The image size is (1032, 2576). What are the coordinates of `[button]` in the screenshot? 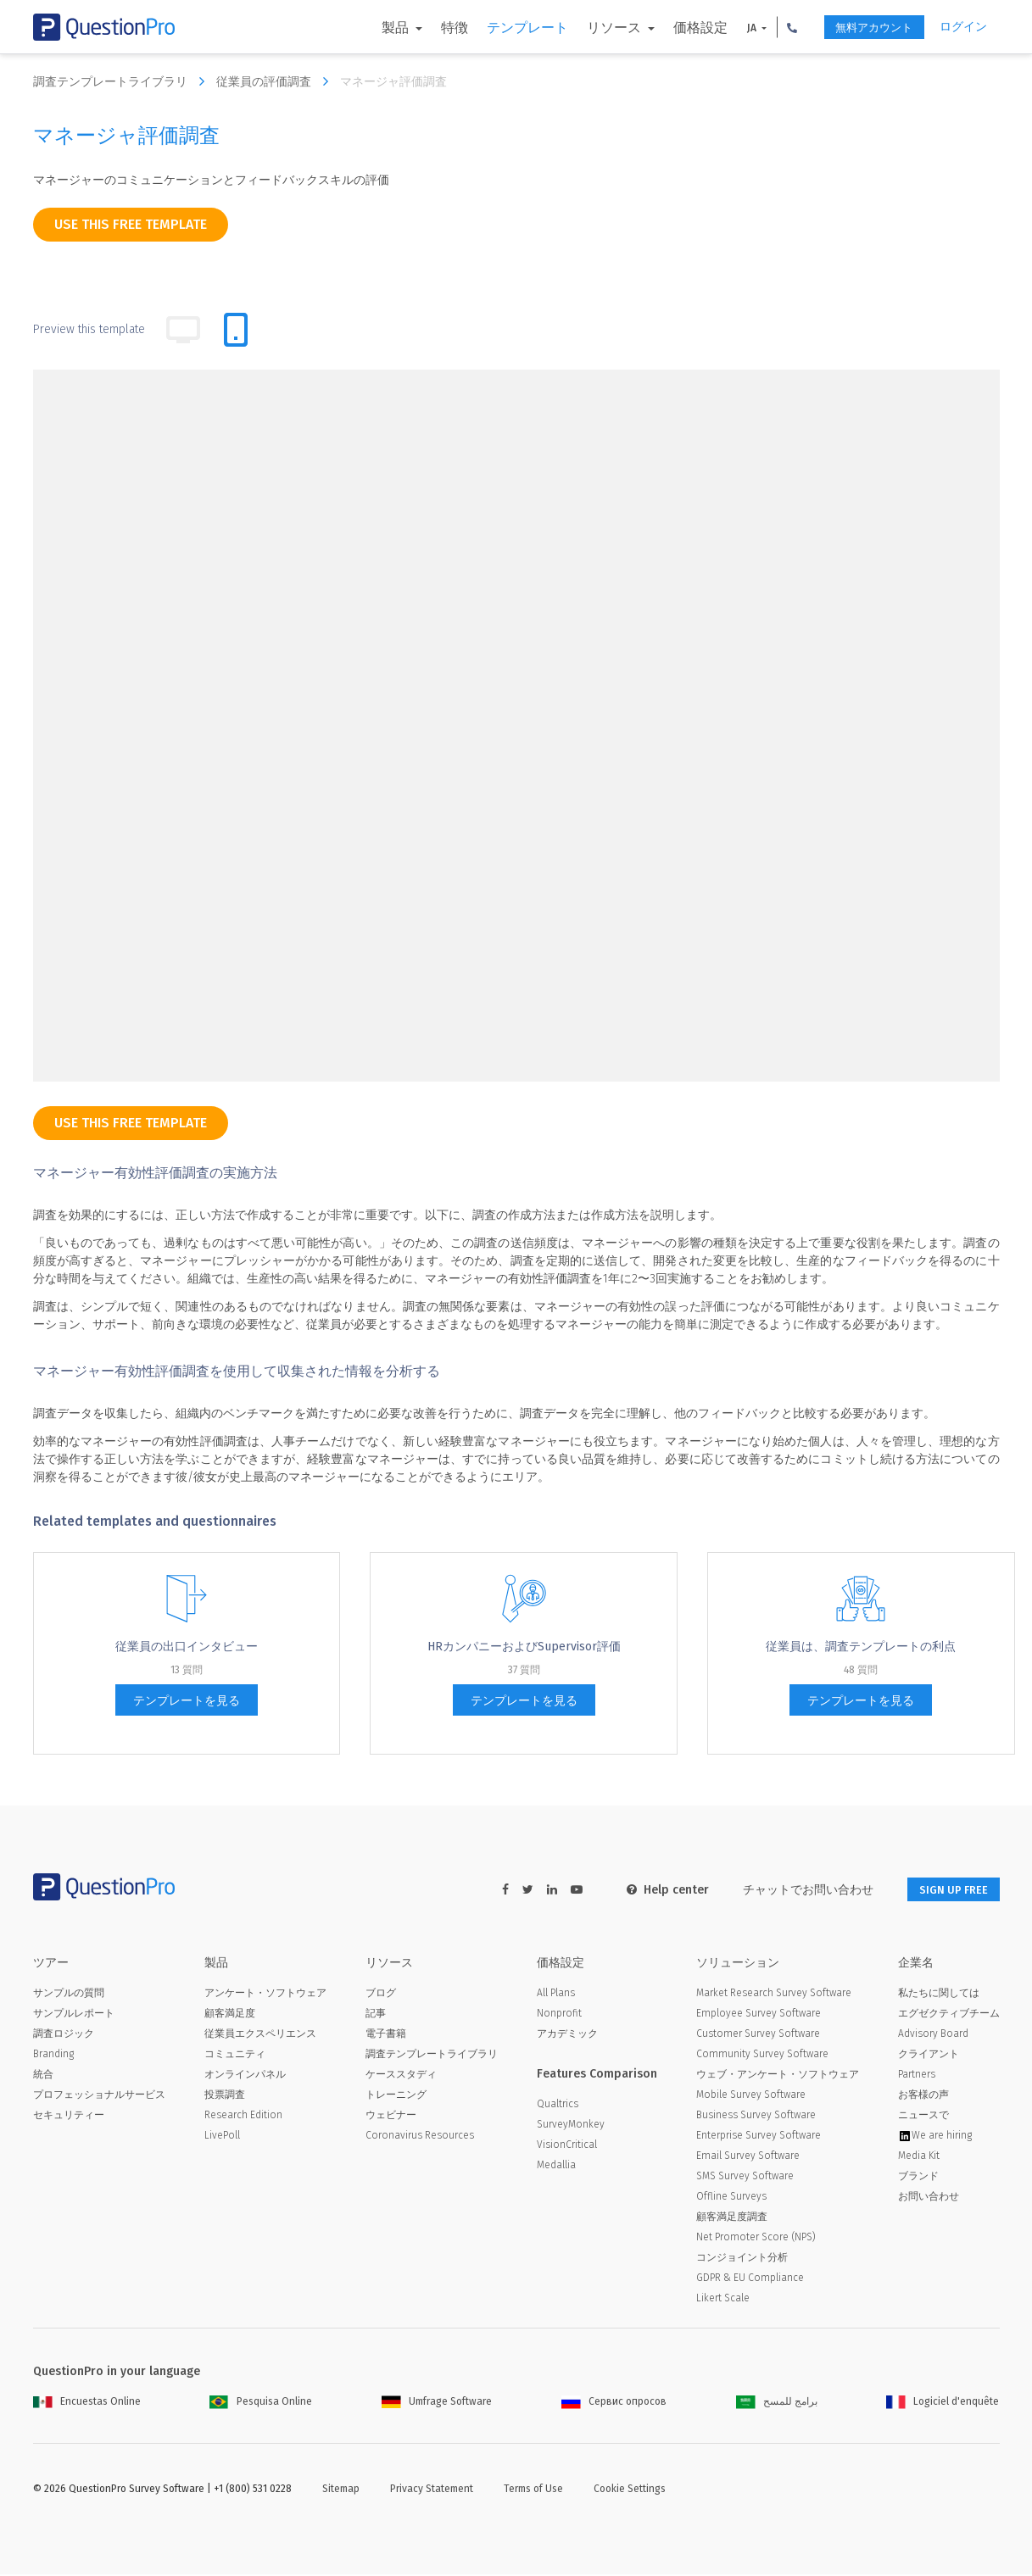 It's located at (771, 27).